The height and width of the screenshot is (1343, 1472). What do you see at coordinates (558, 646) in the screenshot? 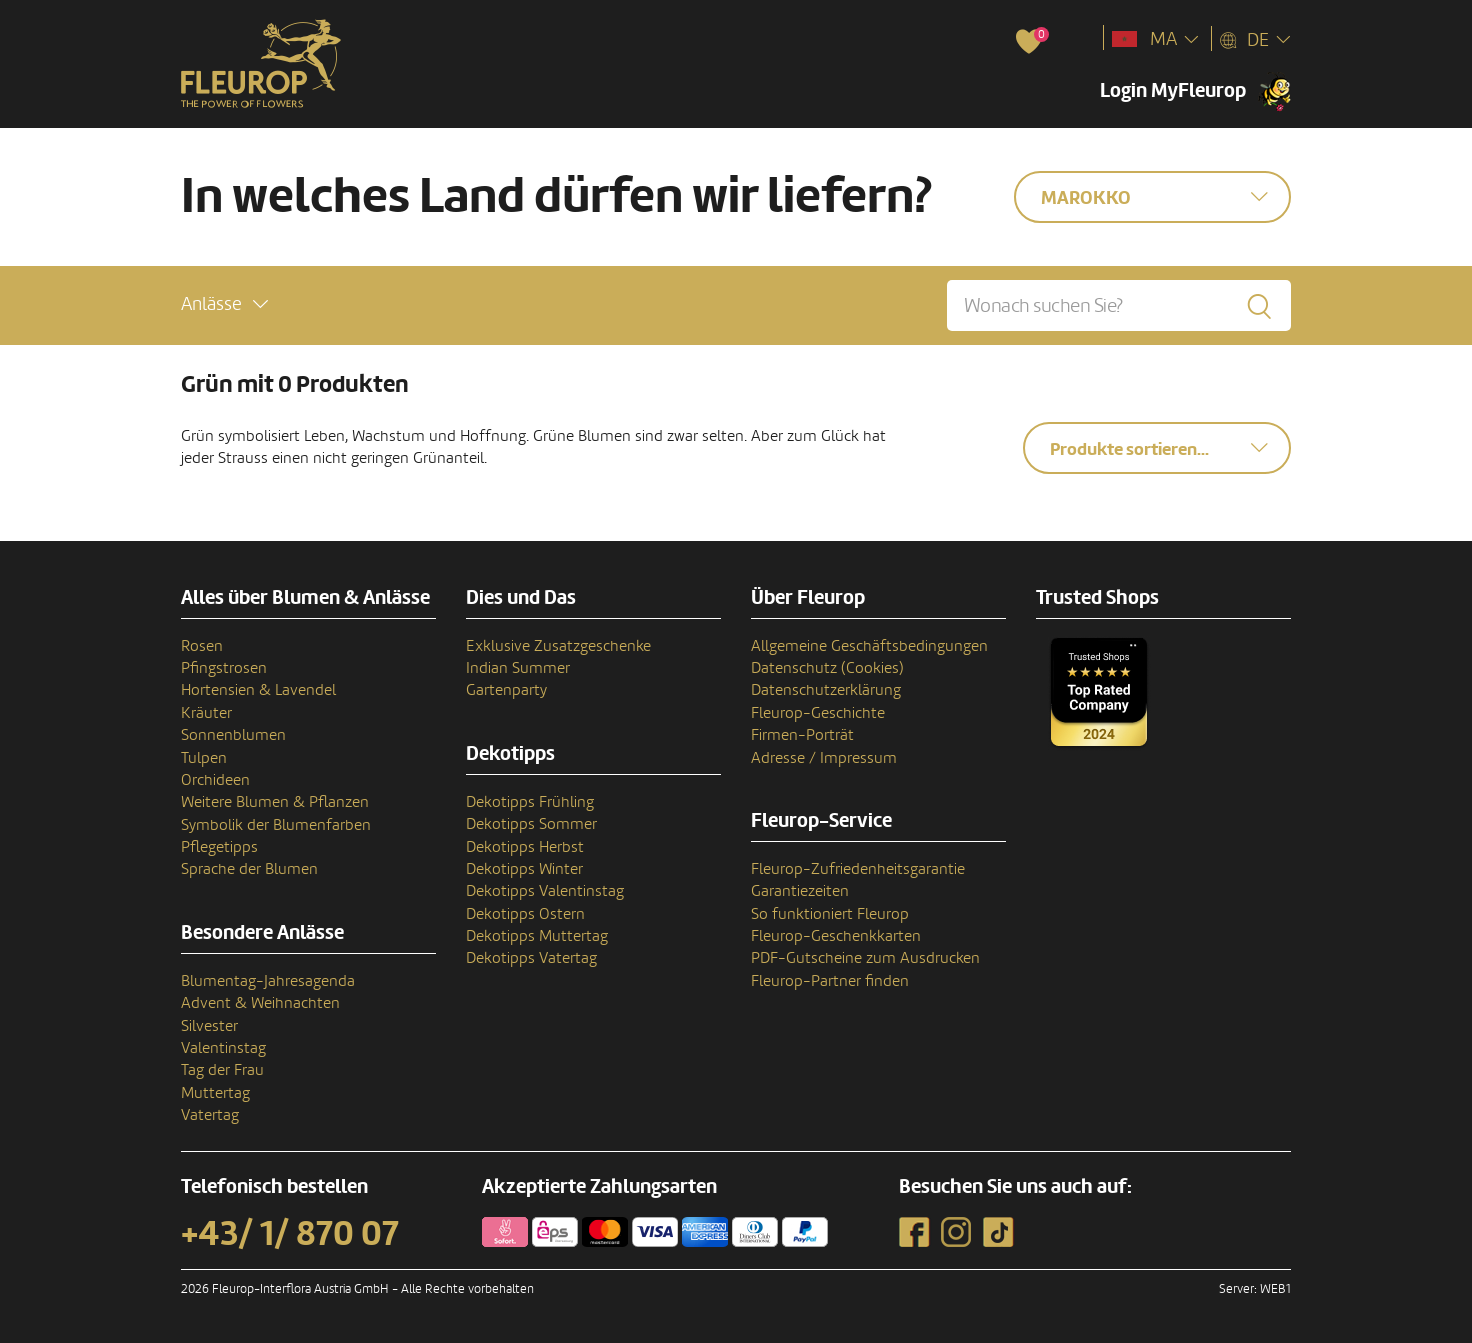
I see `Exklusive Zusatzgeschenke` at bounding box center [558, 646].